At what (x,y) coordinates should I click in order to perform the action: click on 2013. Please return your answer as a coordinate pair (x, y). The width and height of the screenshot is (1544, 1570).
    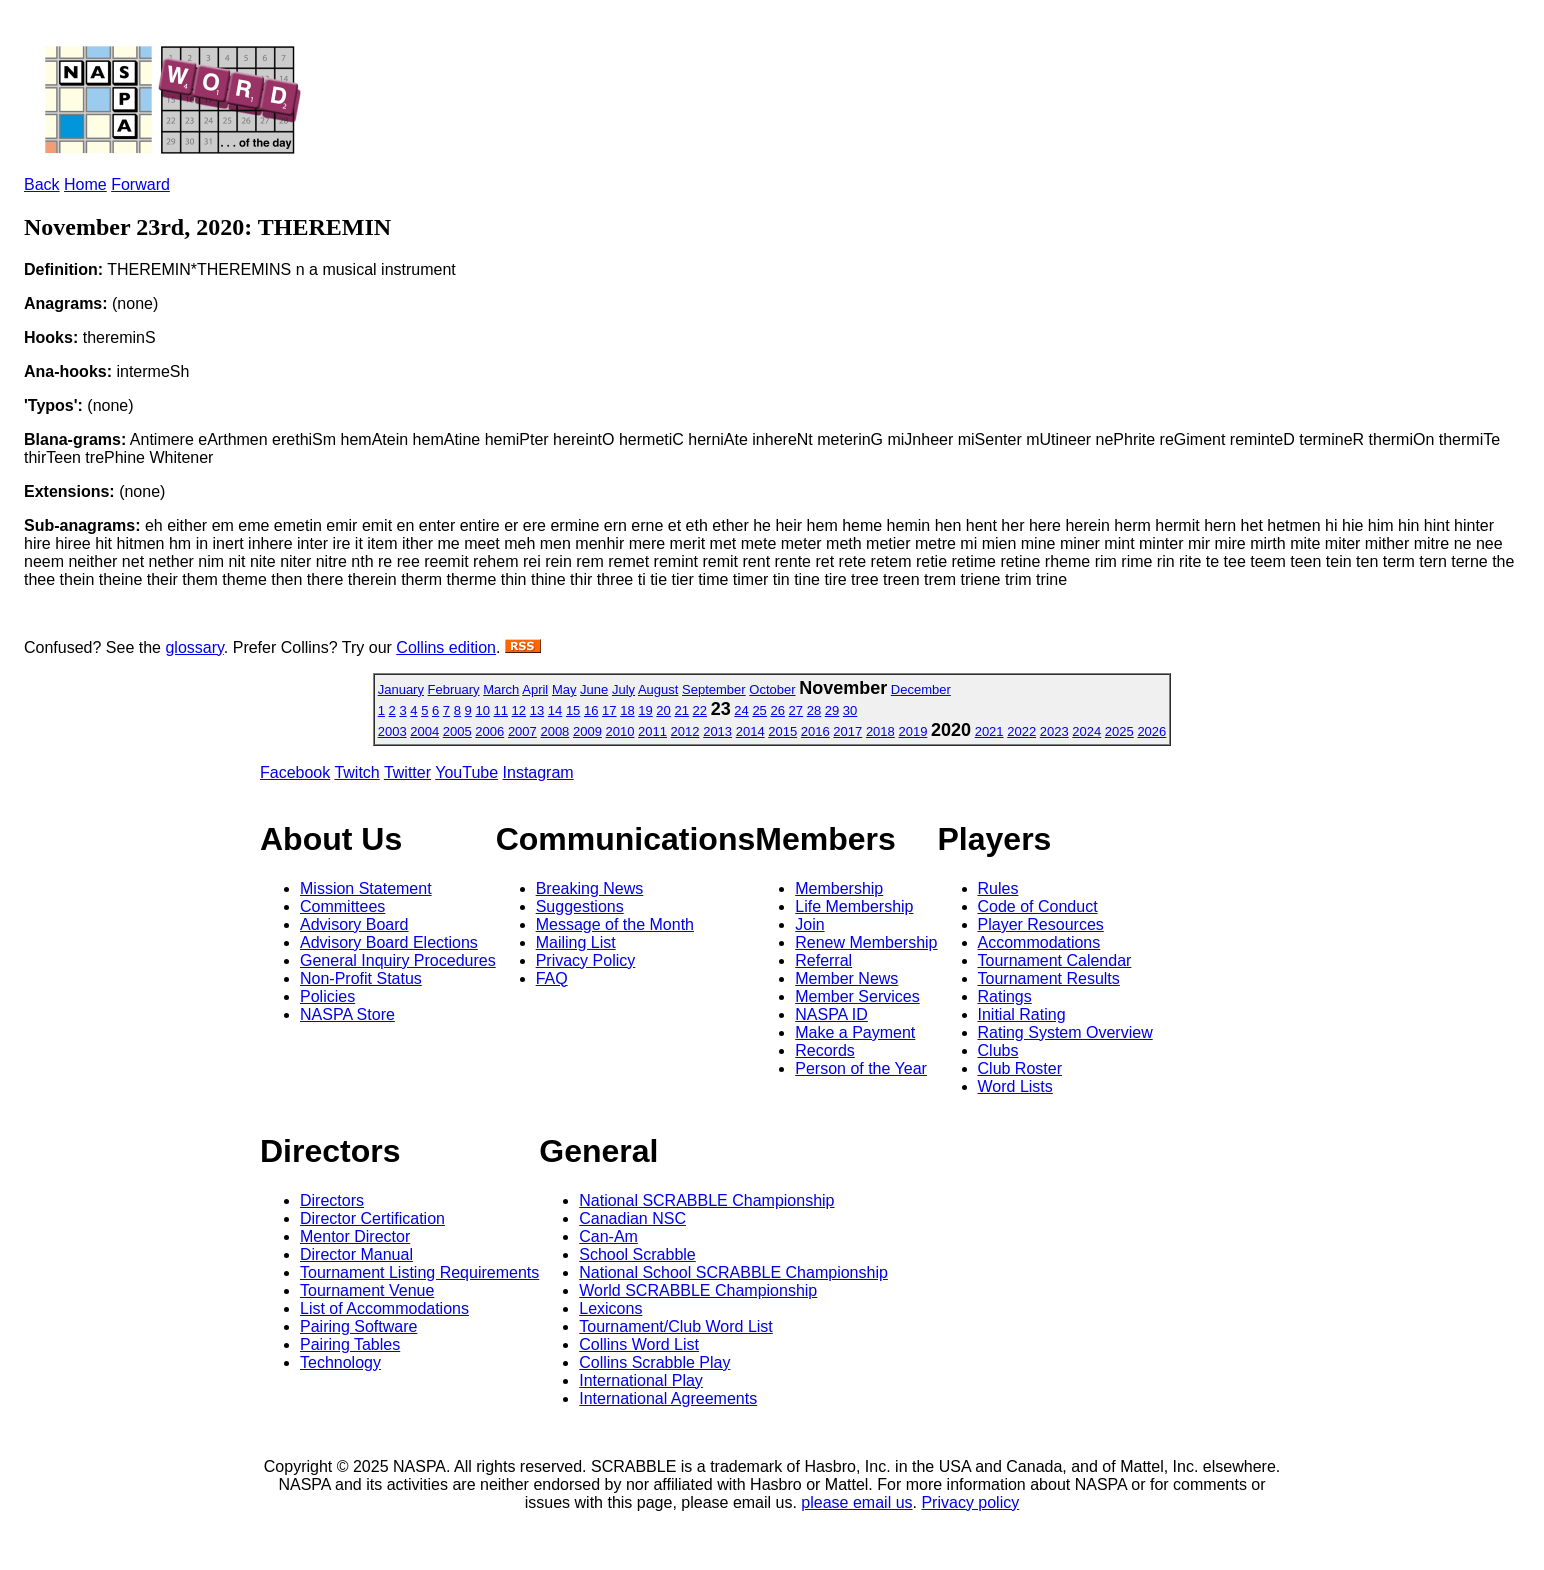
    Looking at the image, I should click on (717, 731).